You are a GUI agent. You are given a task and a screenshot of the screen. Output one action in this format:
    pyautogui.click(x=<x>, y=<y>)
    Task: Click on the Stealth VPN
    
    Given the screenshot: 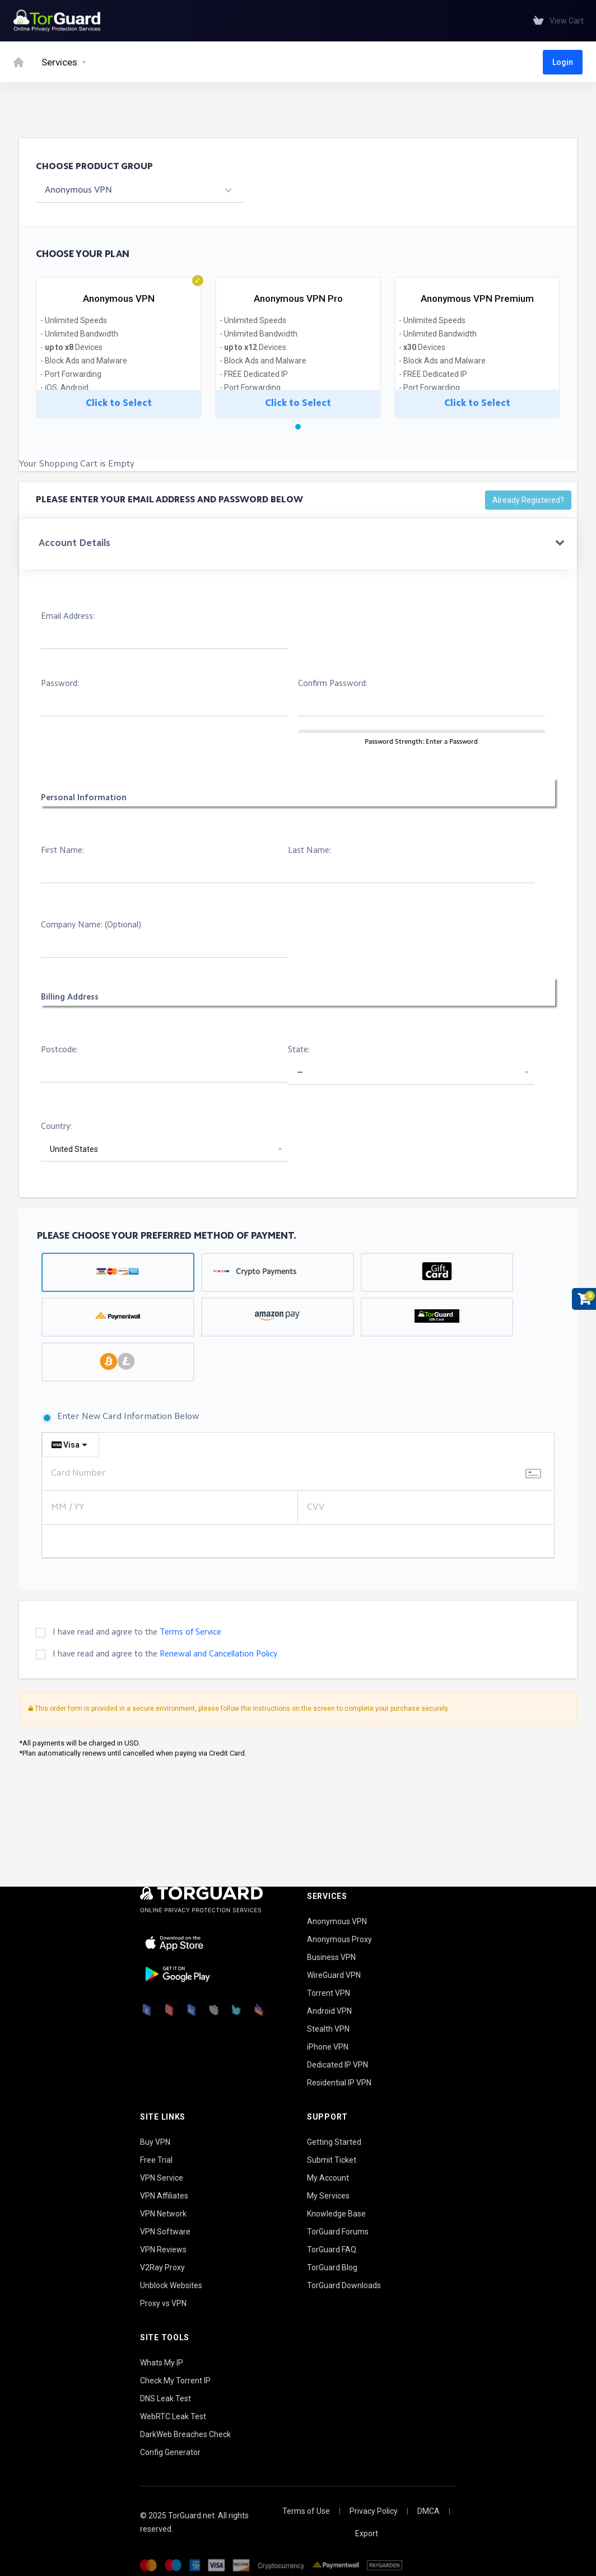 What is the action you would take?
    pyautogui.click(x=328, y=2028)
    